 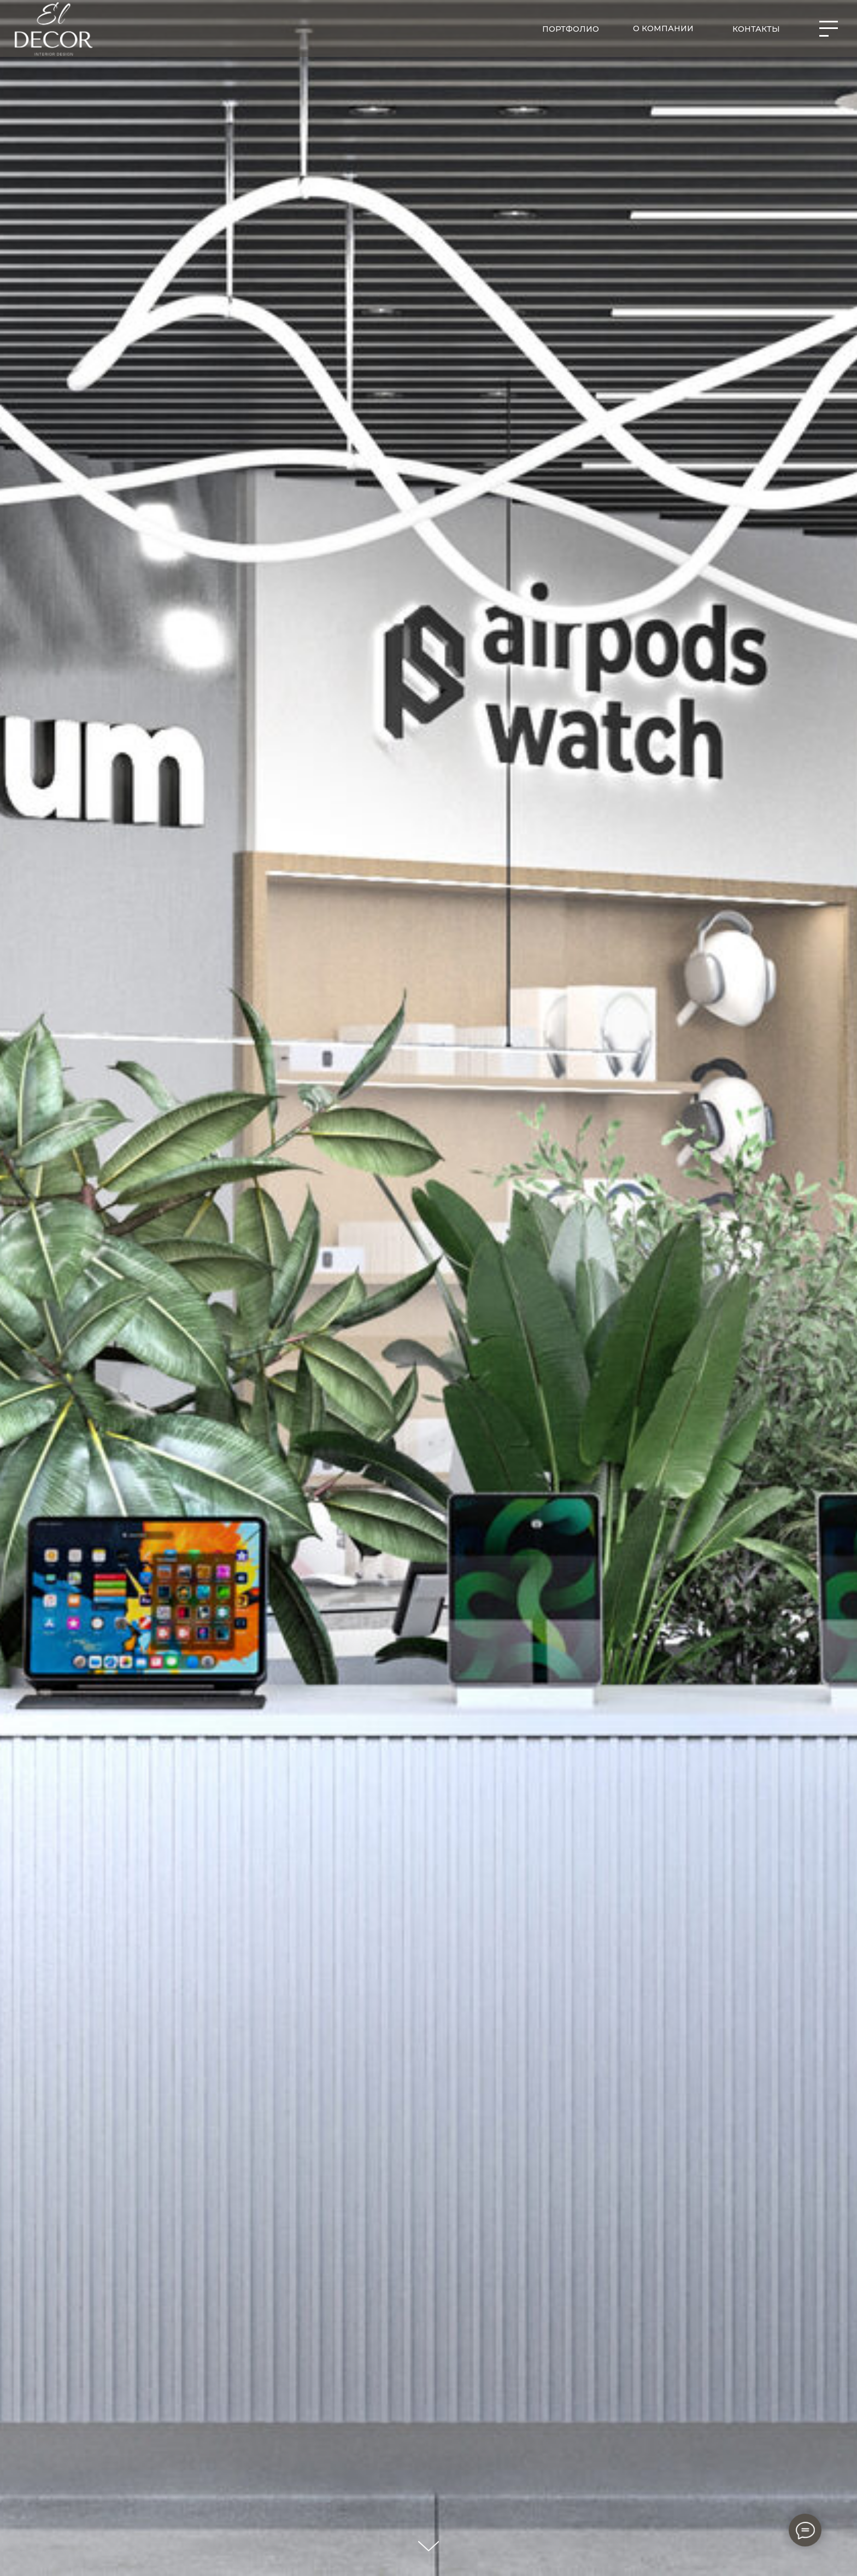 I want to click on О компании, so click(x=663, y=28).